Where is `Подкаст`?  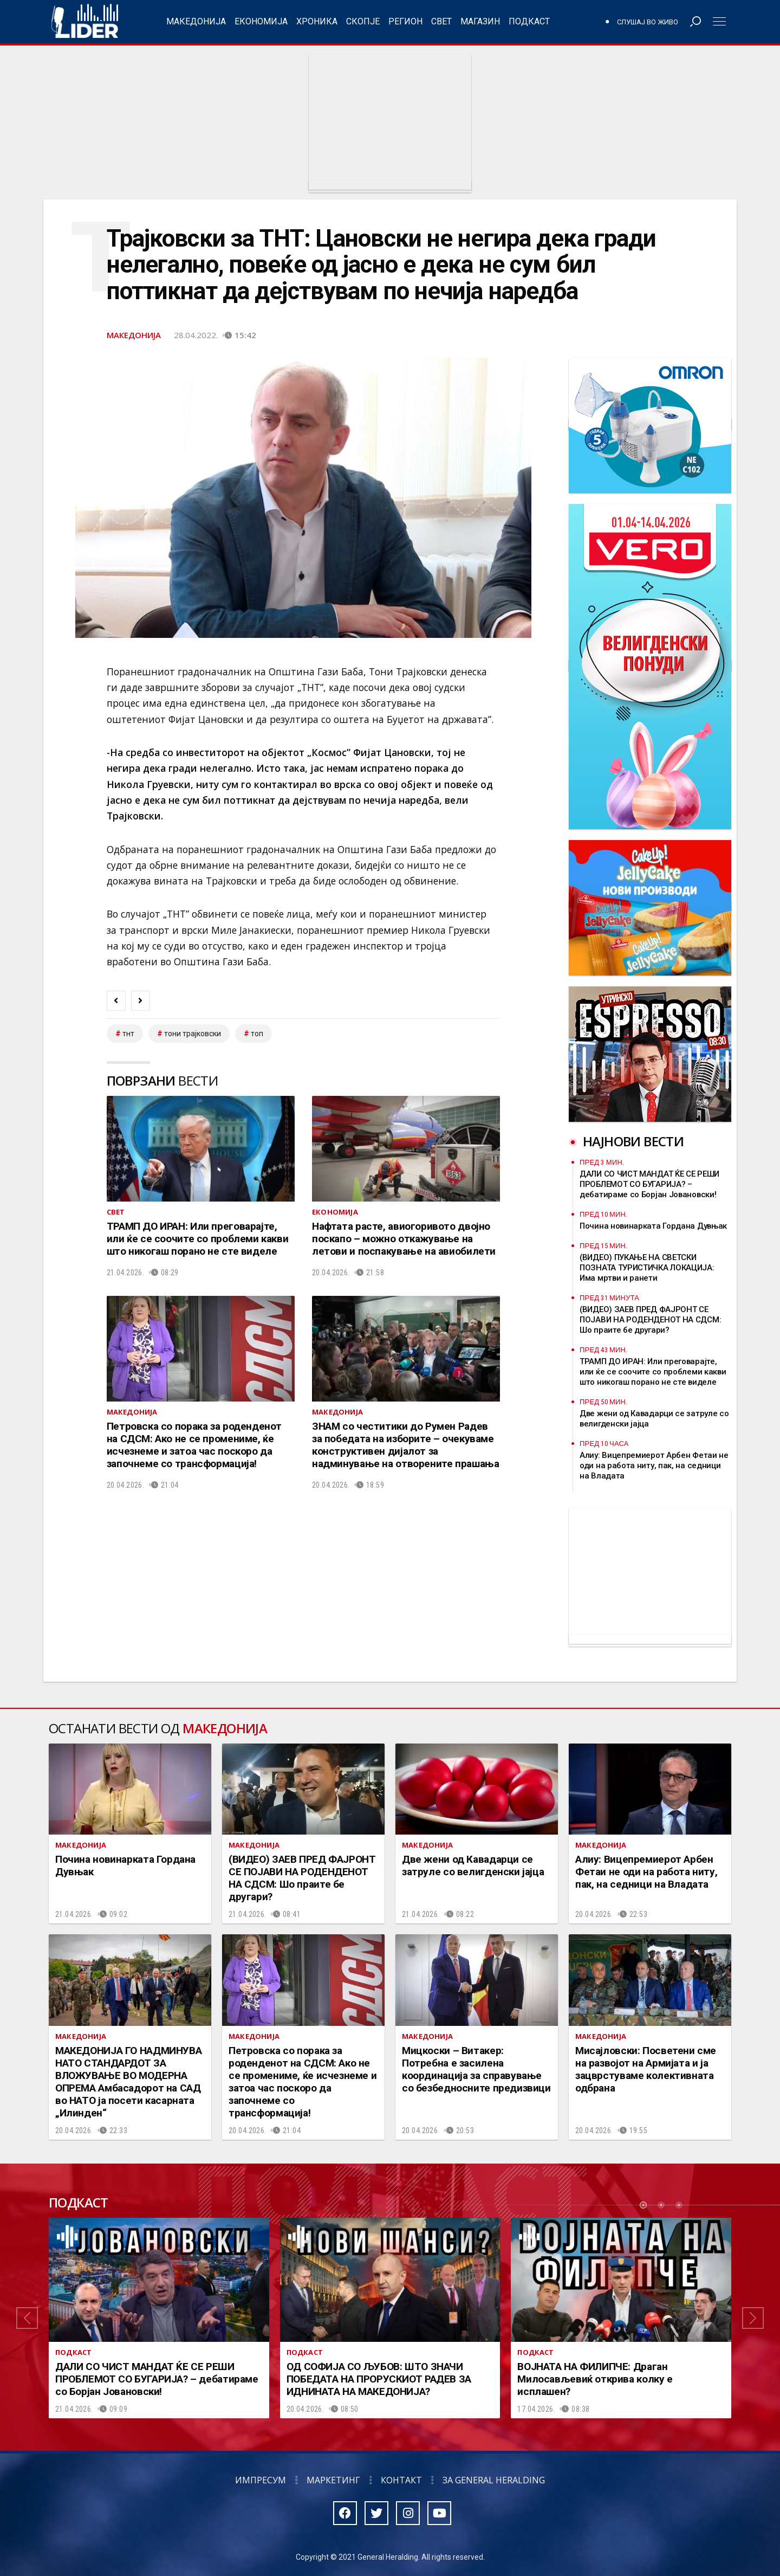
Подкаст is located at coordinates (529, 21).